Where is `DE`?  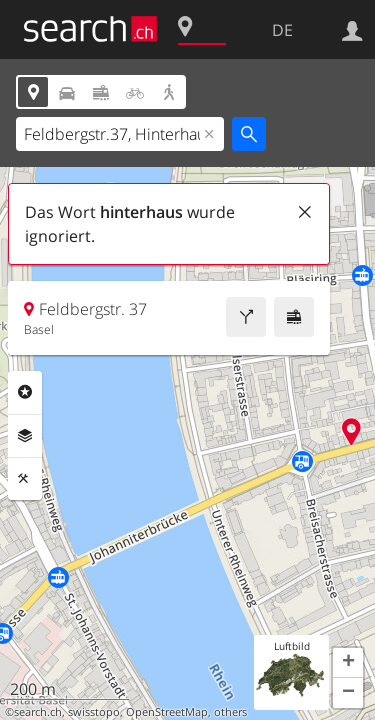
DE is located at coordinates (282, 30).